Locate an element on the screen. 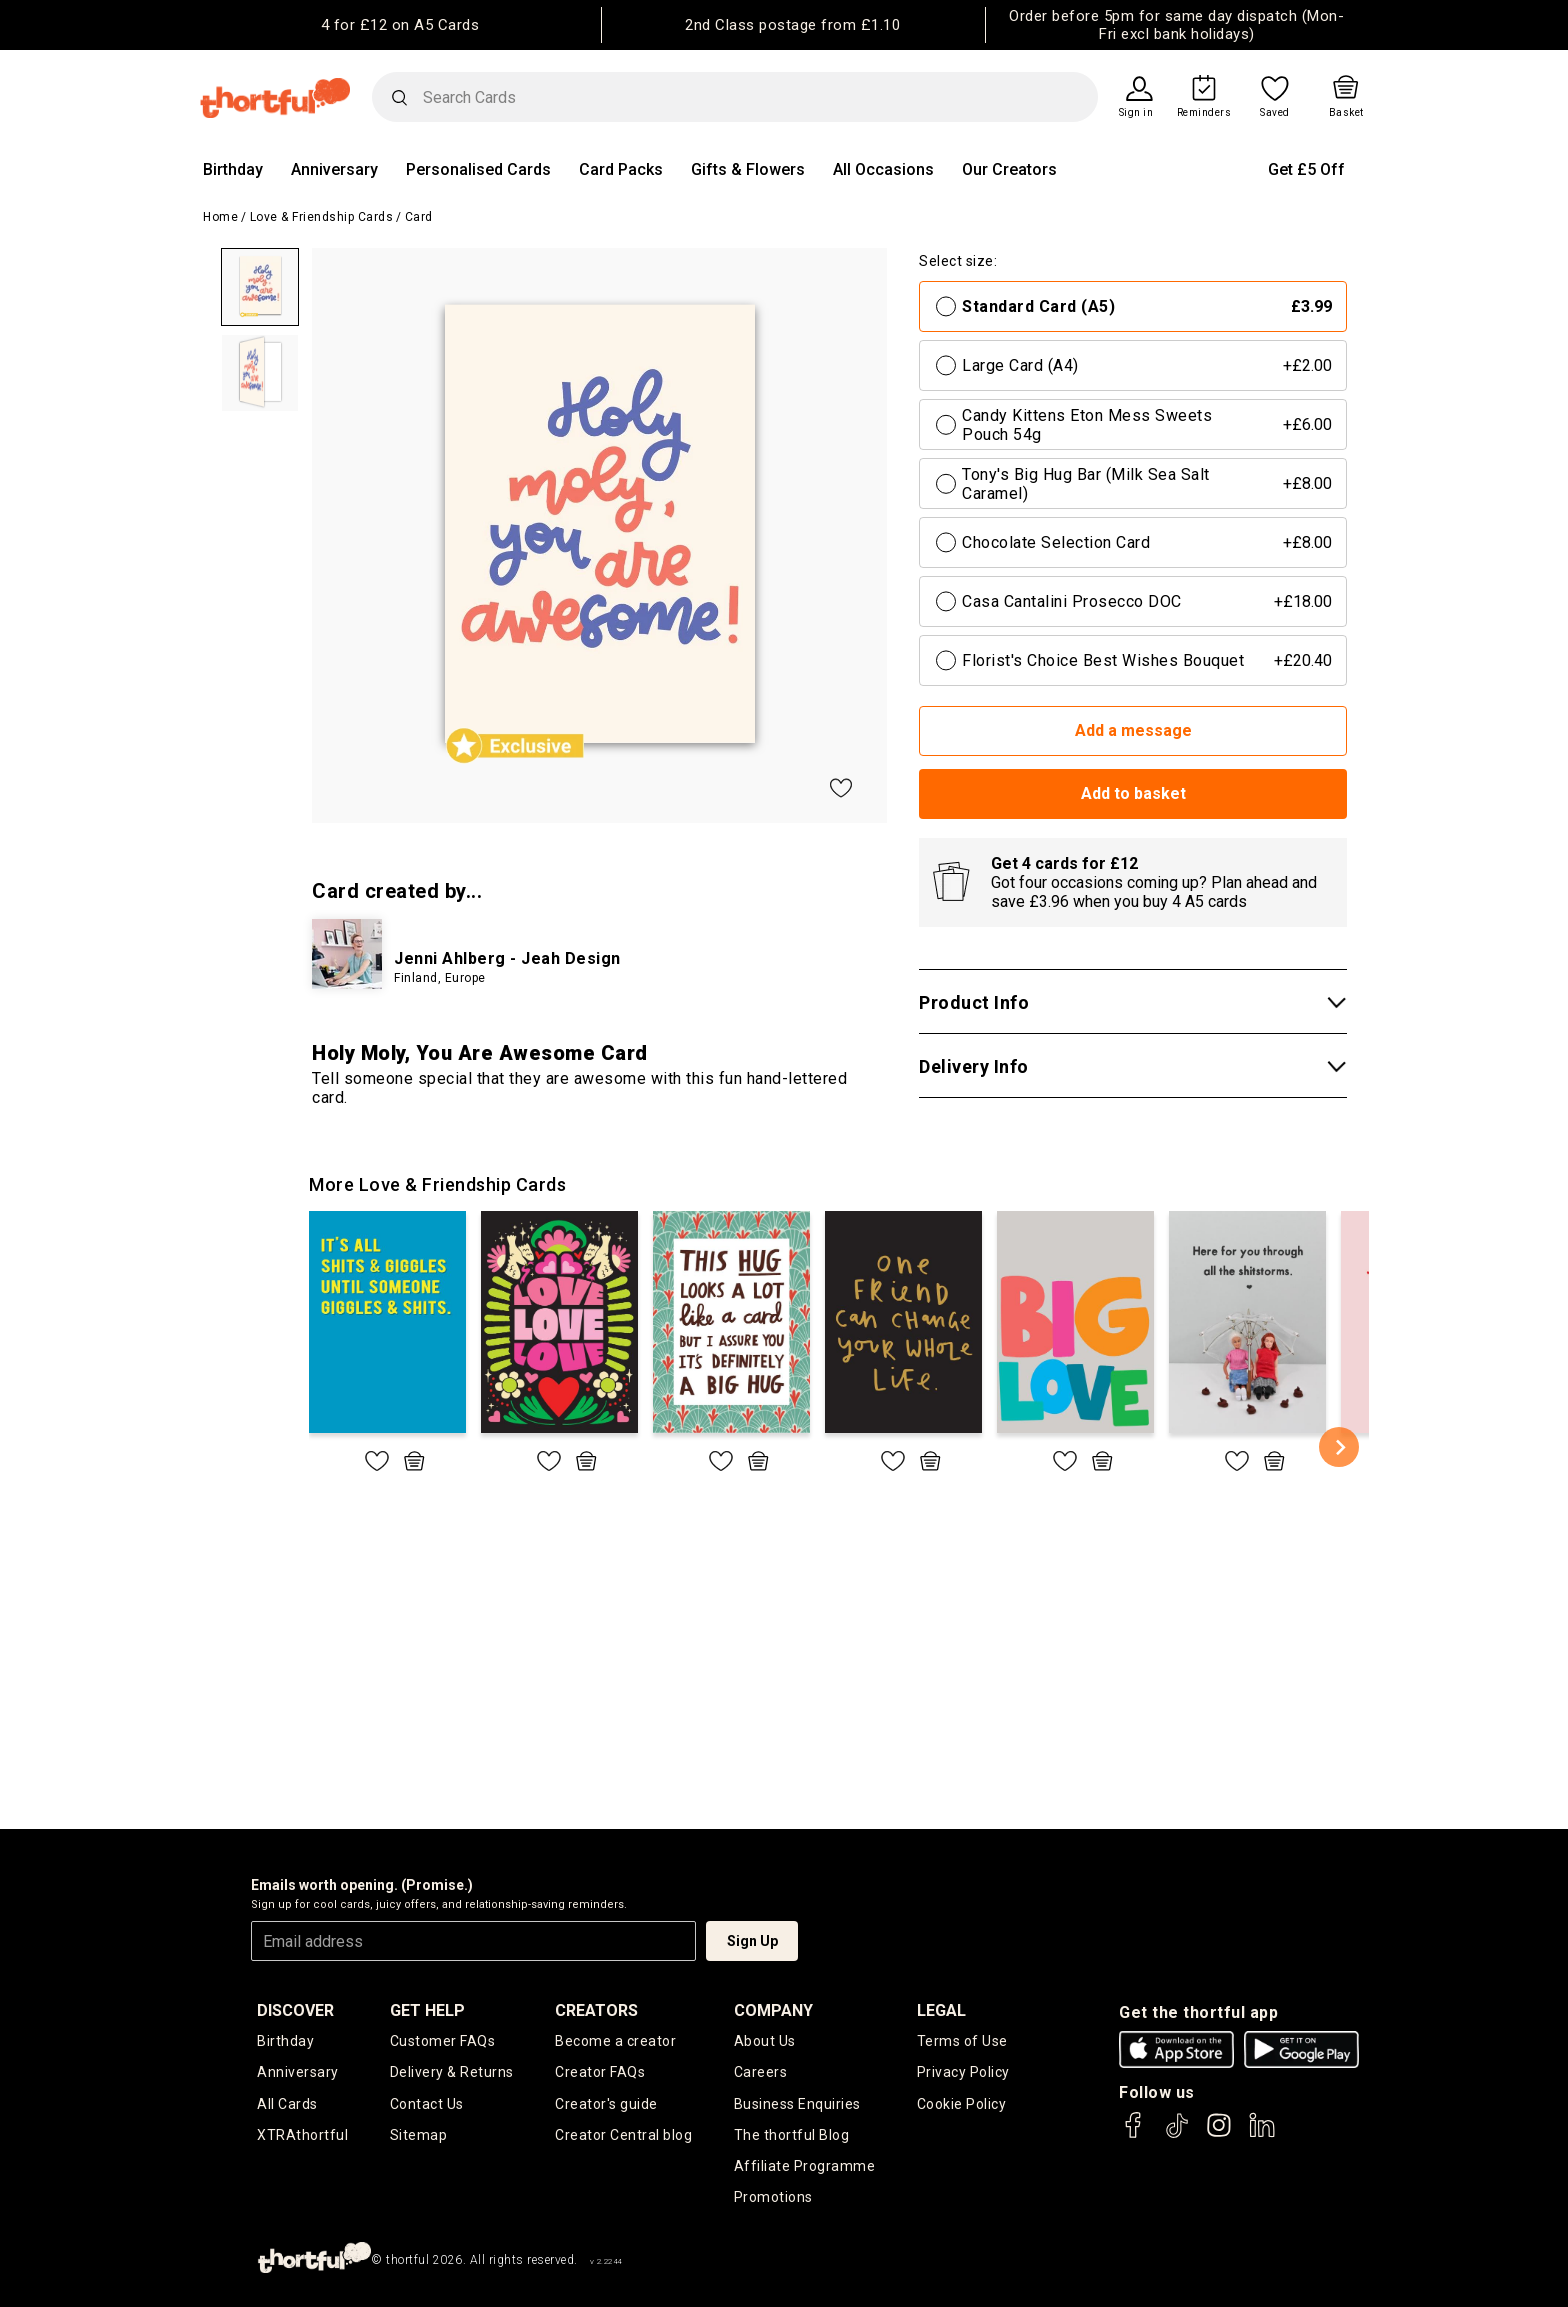 The image size is (1568, 2307). All Cards is located at coordinates (287, 2104).